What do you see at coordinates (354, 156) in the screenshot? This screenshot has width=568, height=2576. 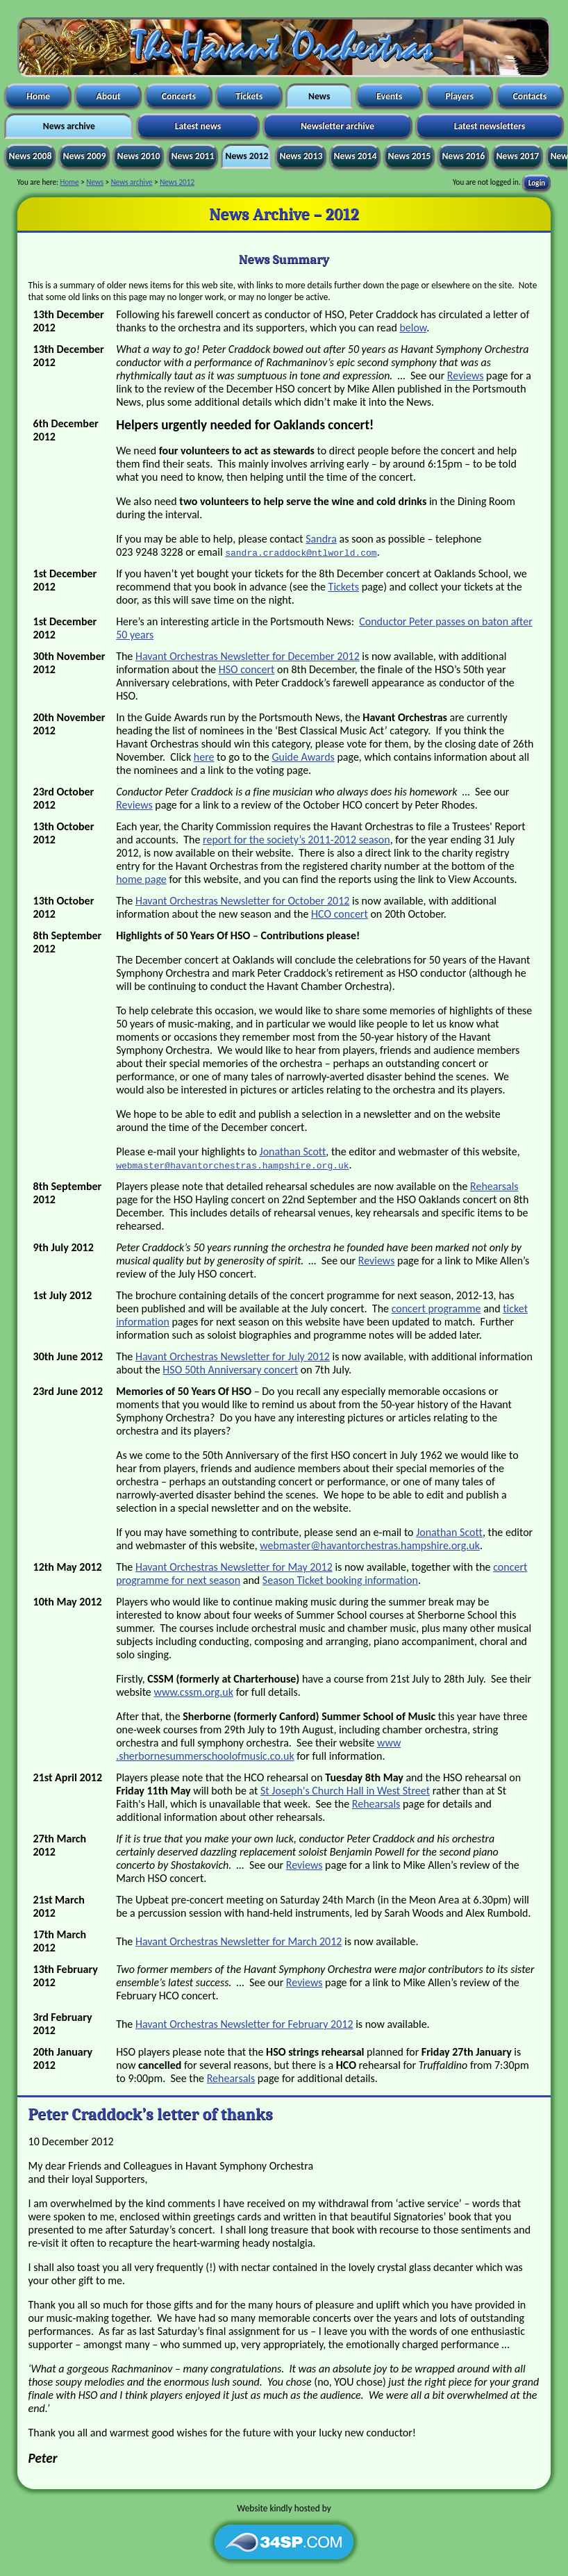 I see `News 2014` at bounding box center [354, 156].